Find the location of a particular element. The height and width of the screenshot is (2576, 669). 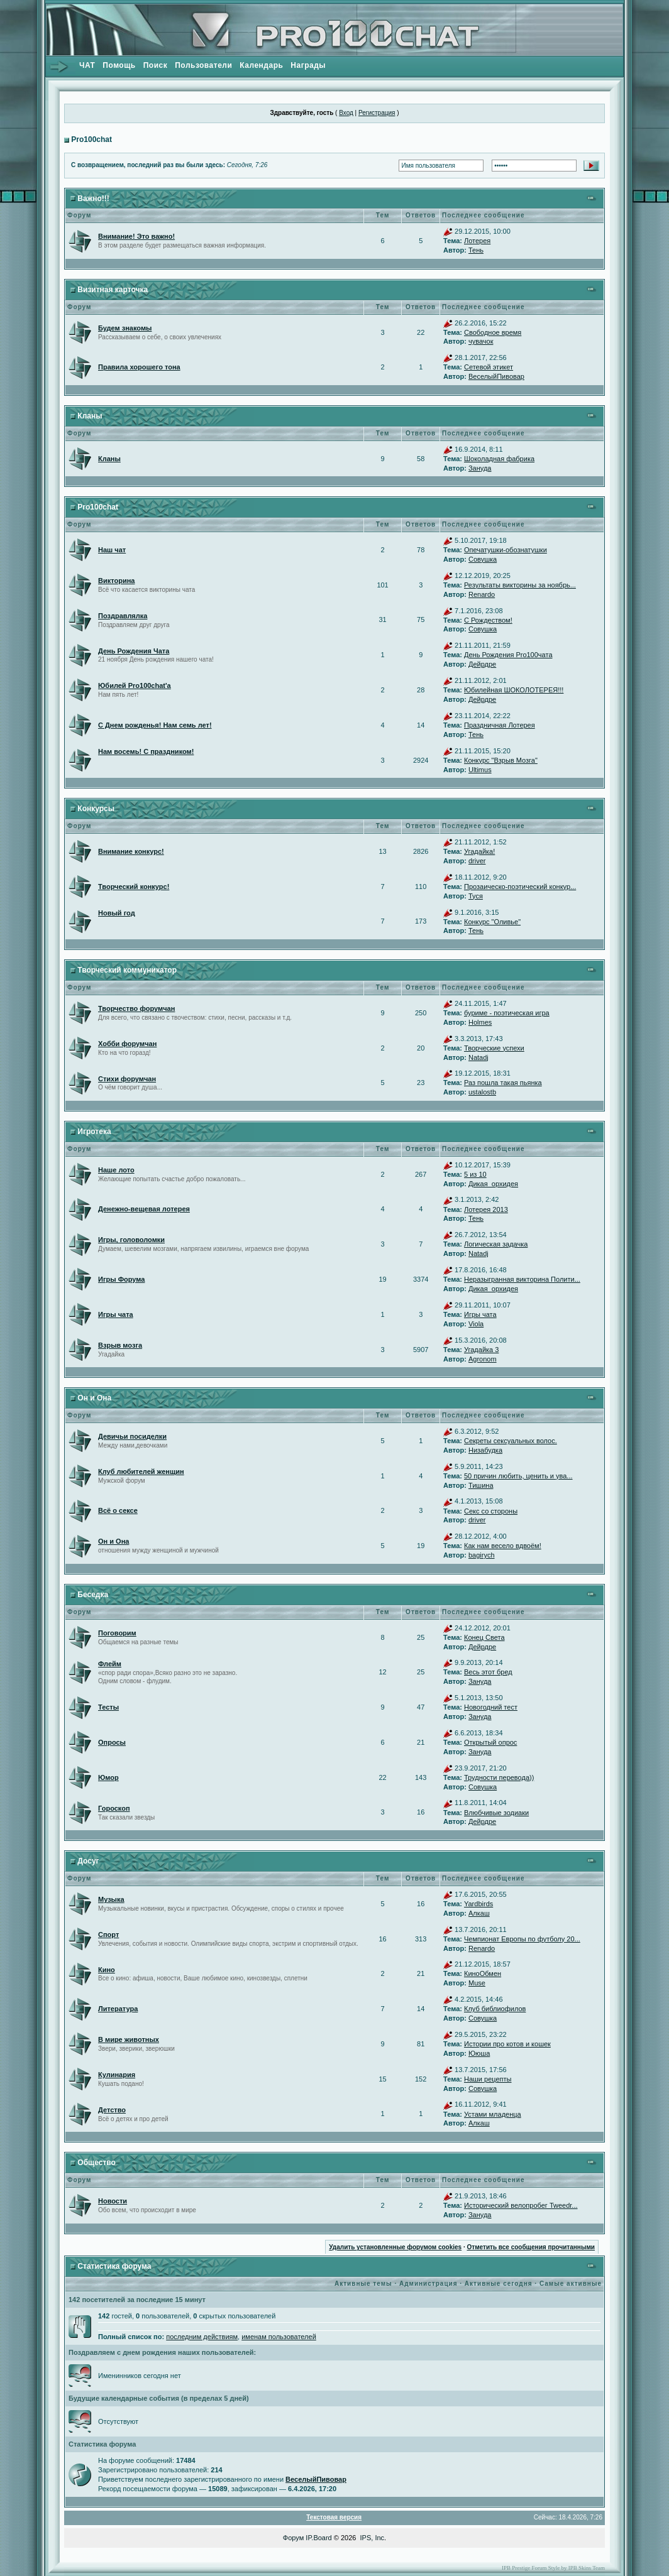

Кино is located at coordinates (106, 1969).